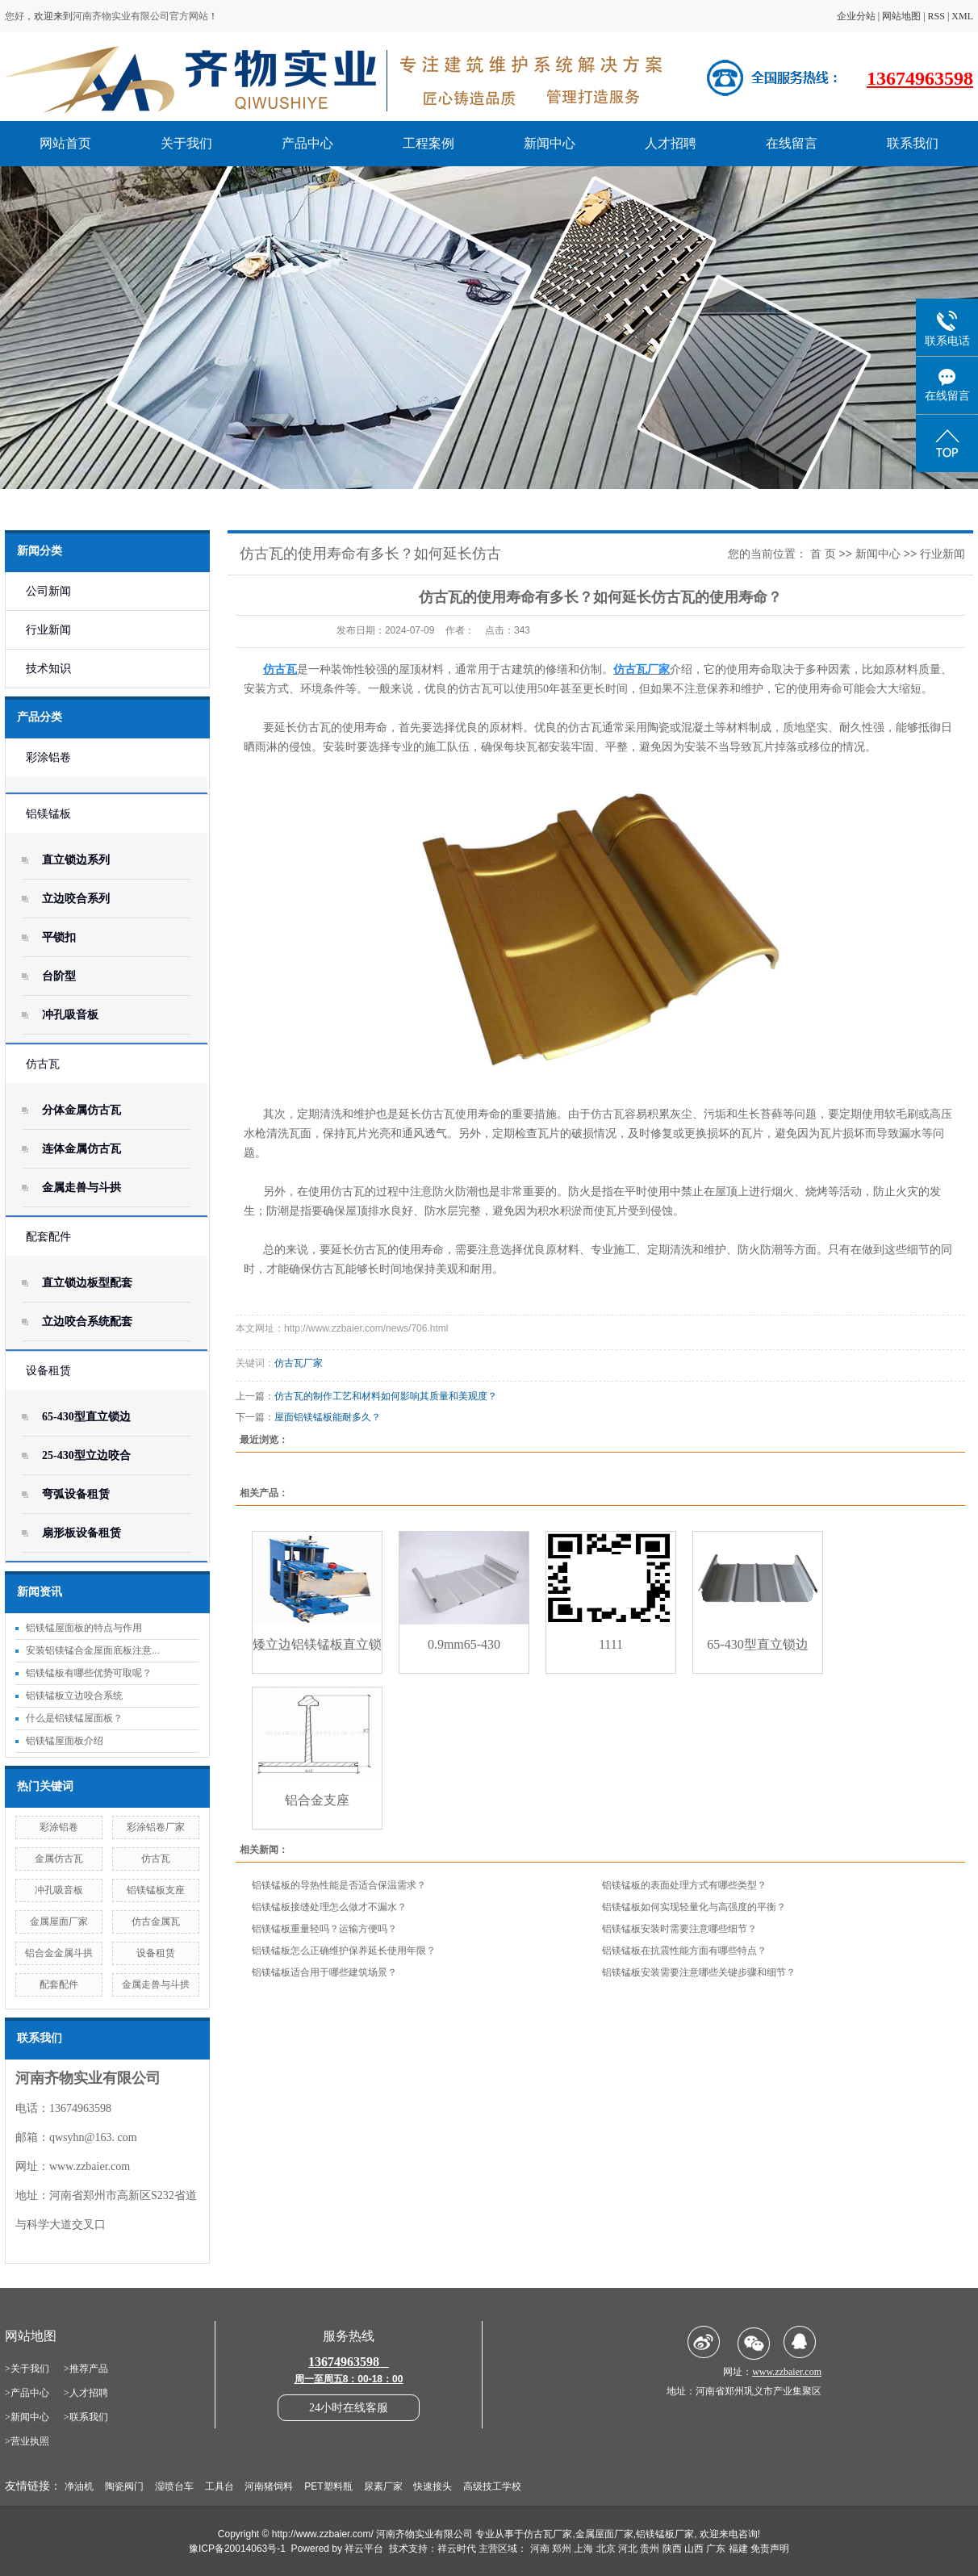  I want to click on 弯弧设备租赁, so click(76, 1494).